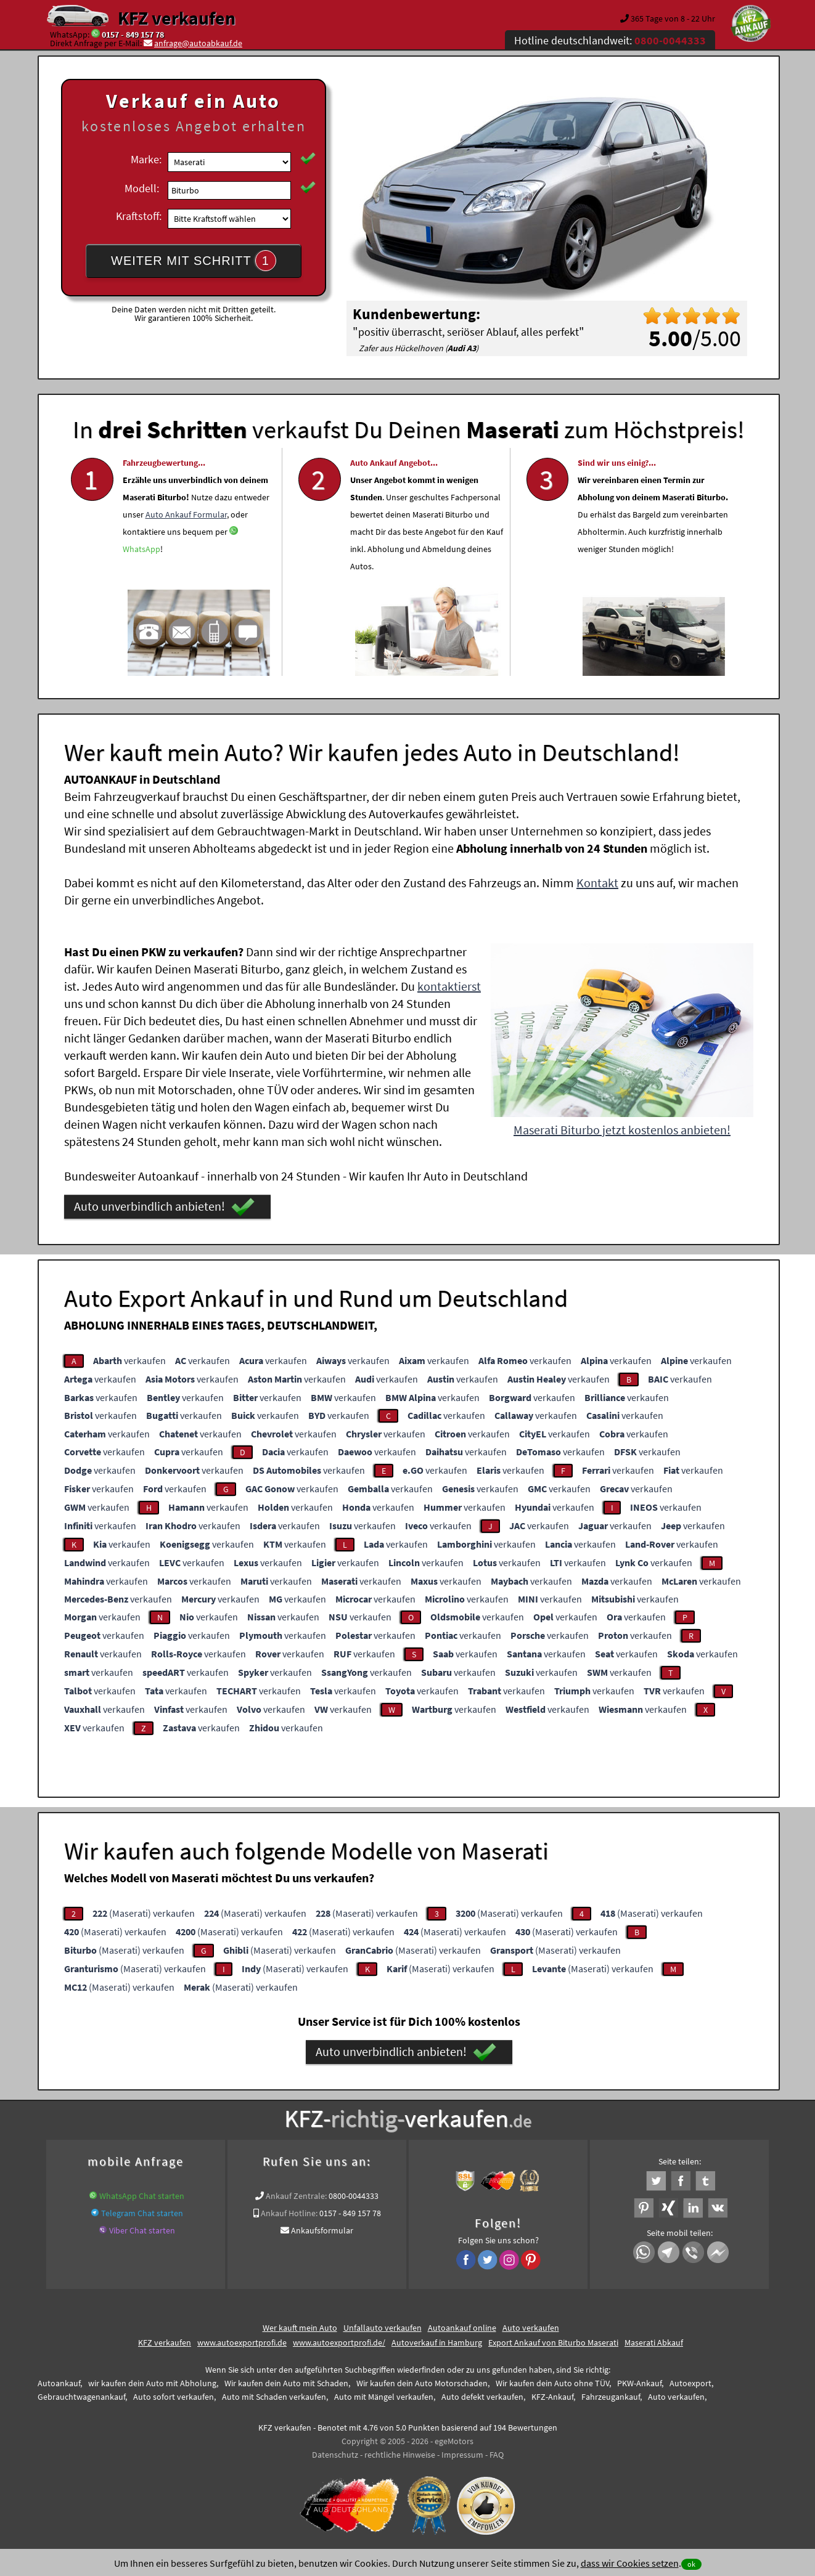  What do you see at coordinates (691, 2564) in the screenshot?
I see `ok` at bounding box center [691, 2564].